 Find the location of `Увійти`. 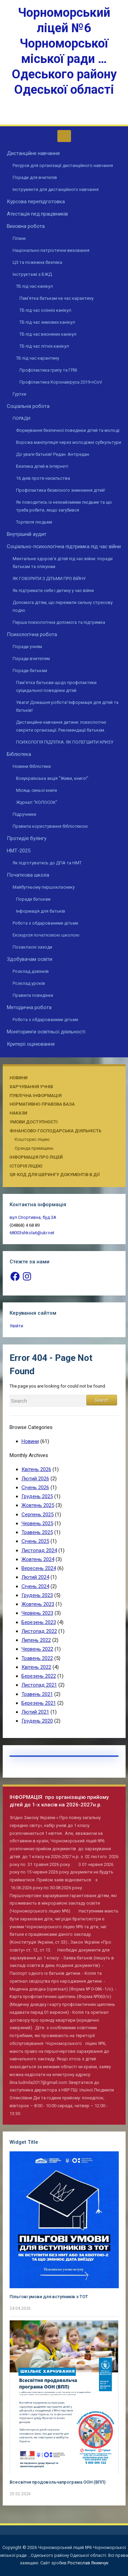

Увійти is located at coordinates (16, 1325).